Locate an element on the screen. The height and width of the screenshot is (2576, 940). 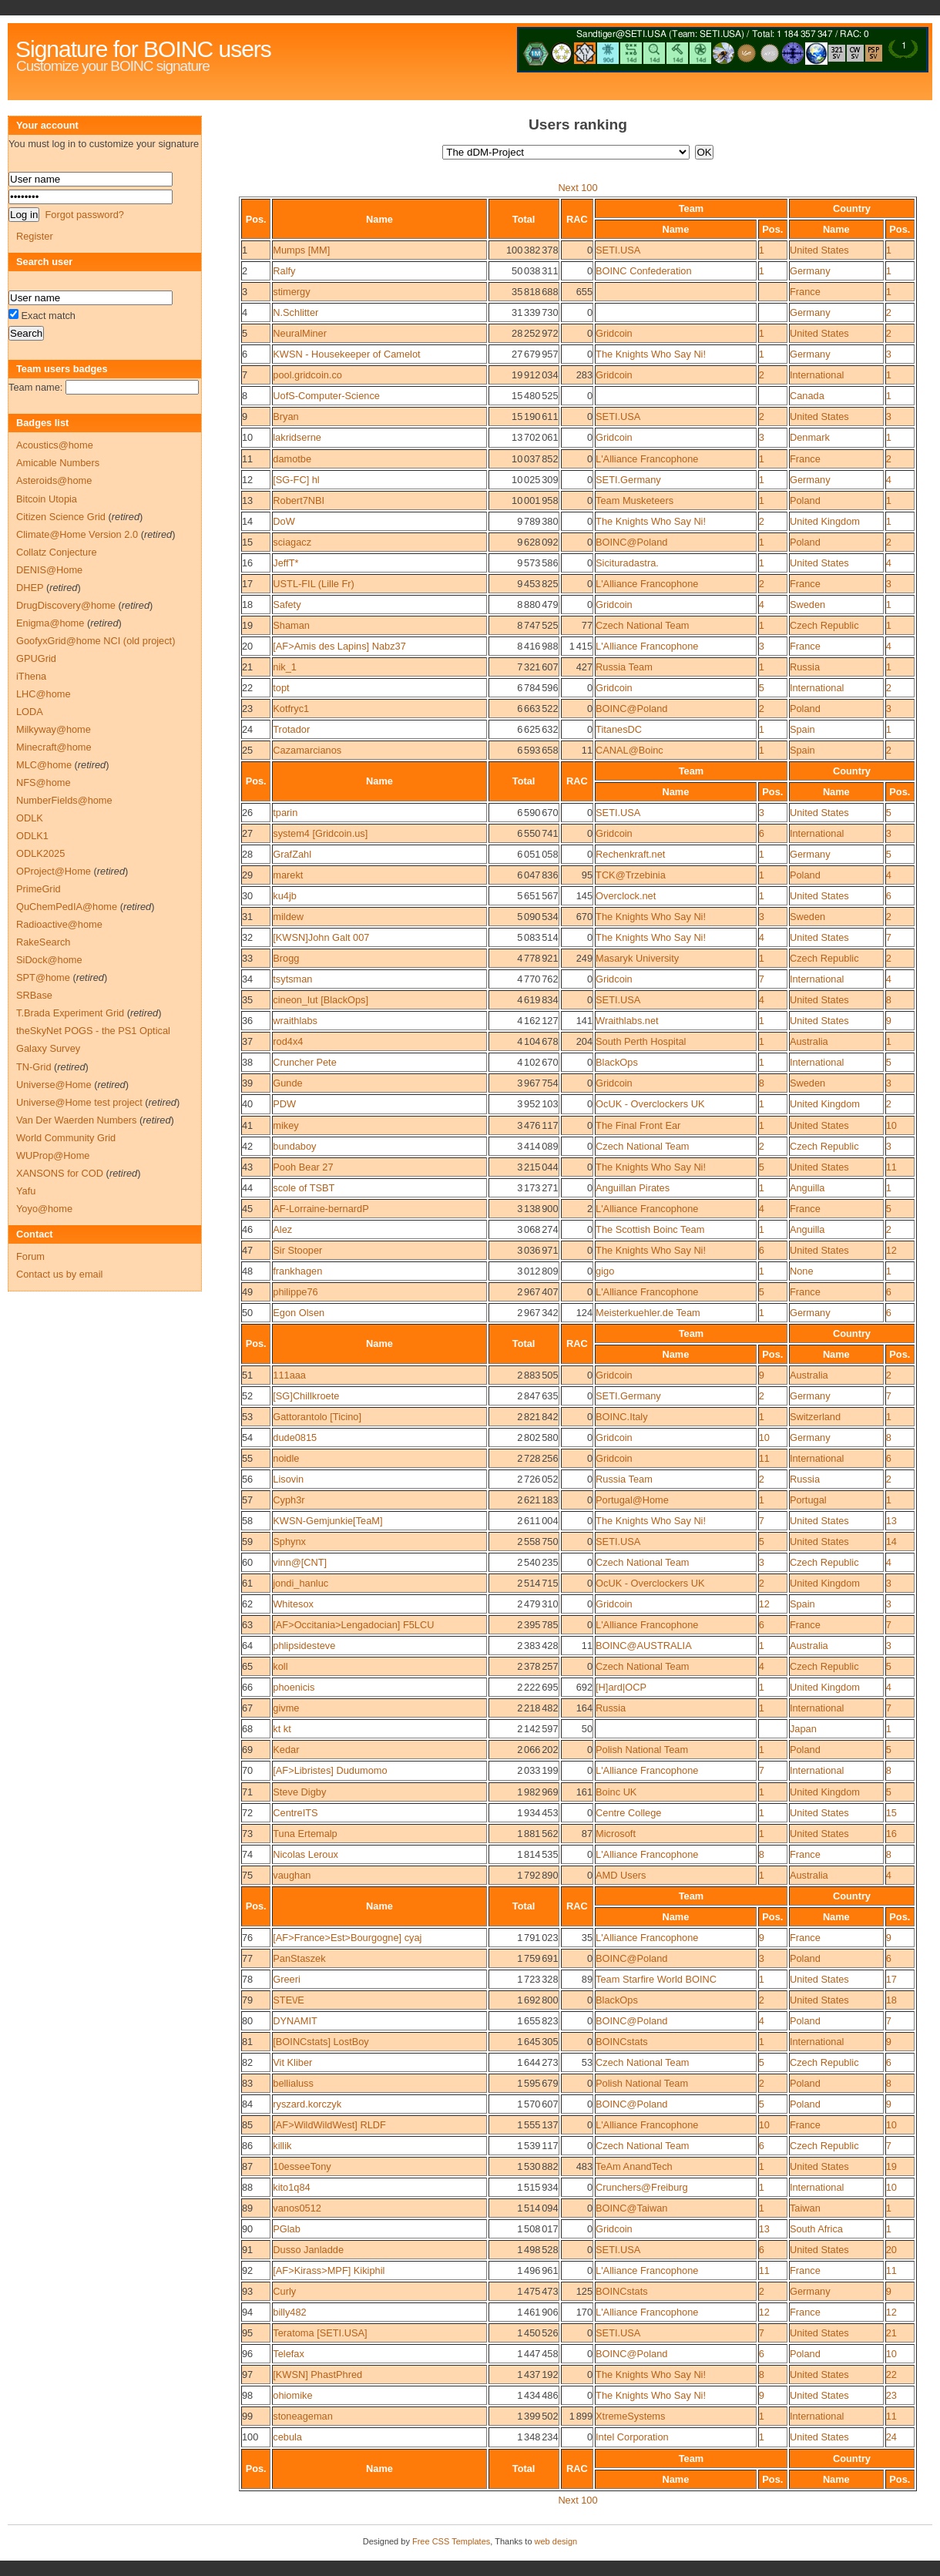
LHC@home is located at coordinates (43, 694).